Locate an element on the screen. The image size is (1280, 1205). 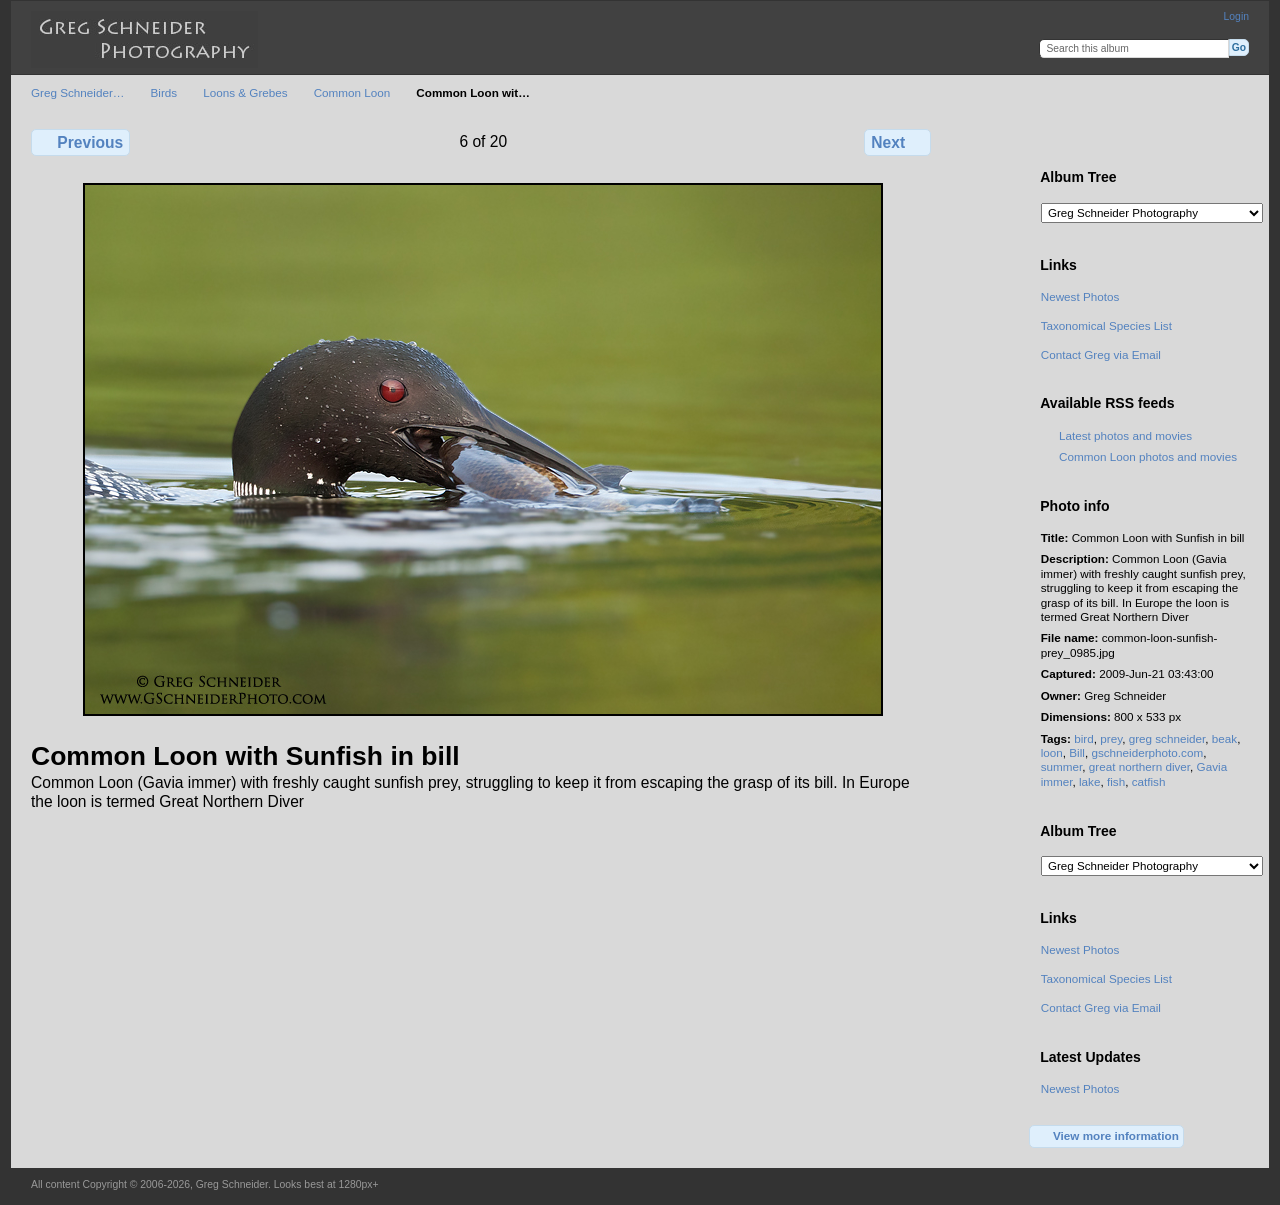
Contact Greg via Email is located at coordinates (1101, 354).